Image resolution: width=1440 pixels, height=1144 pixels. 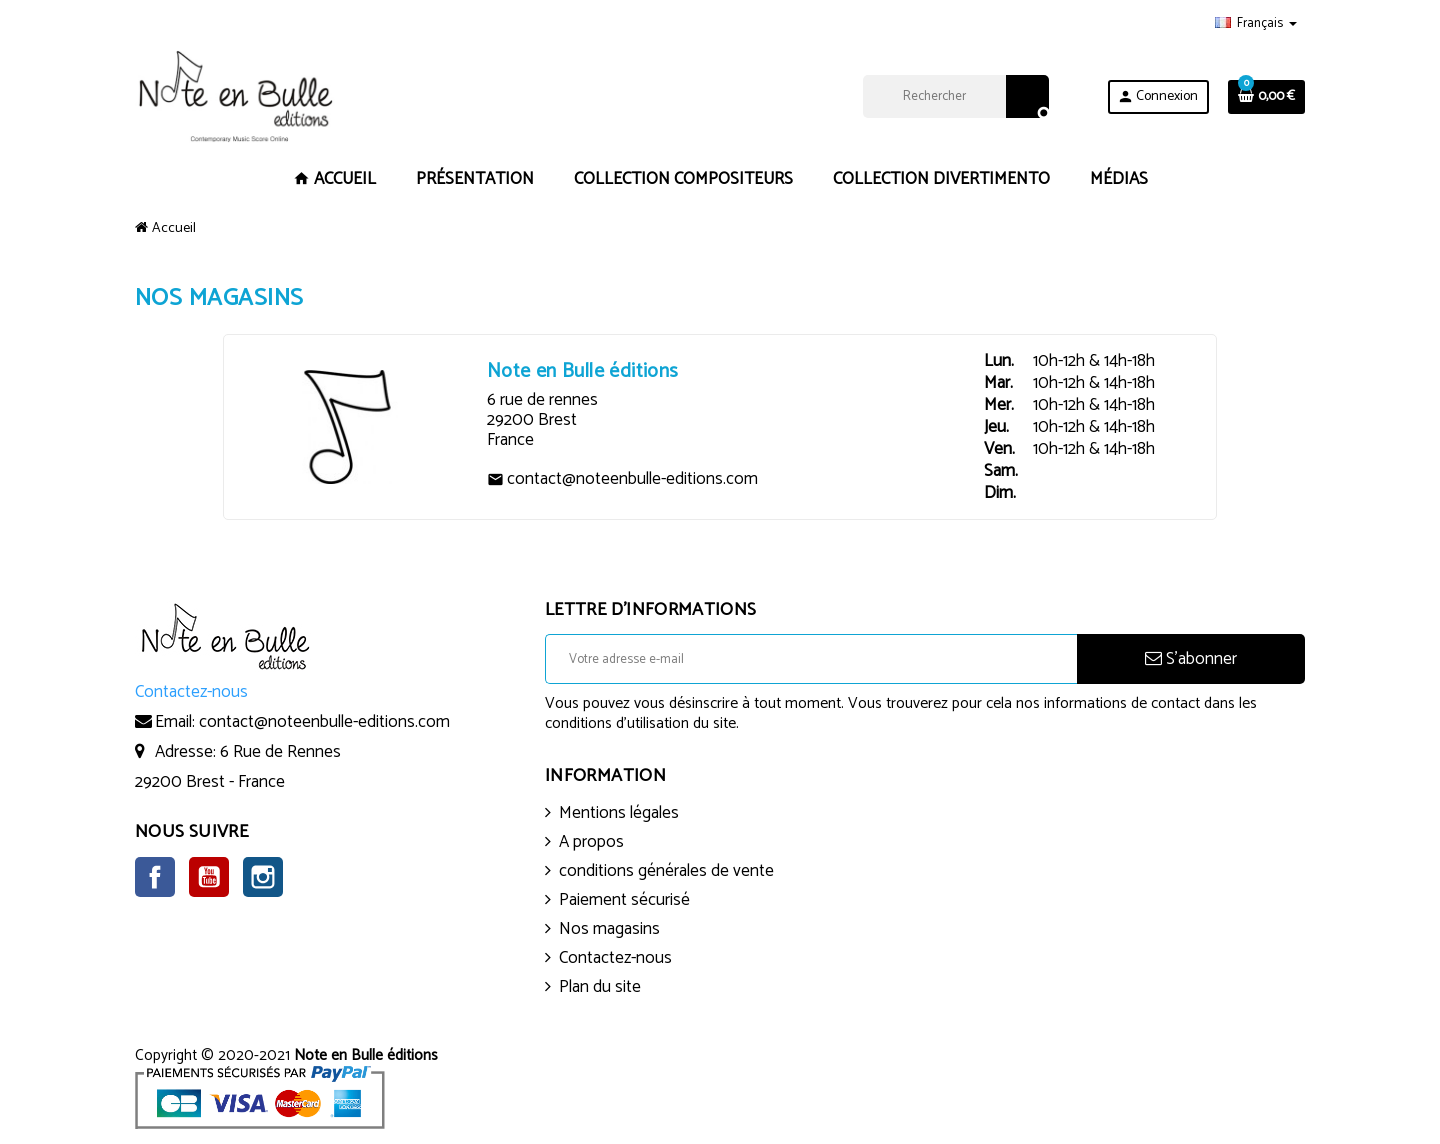 What do you see at coordinates (811, 659) in the screenshot?
I see `[Adresse e-mail]` at bounding box center [811, 659].